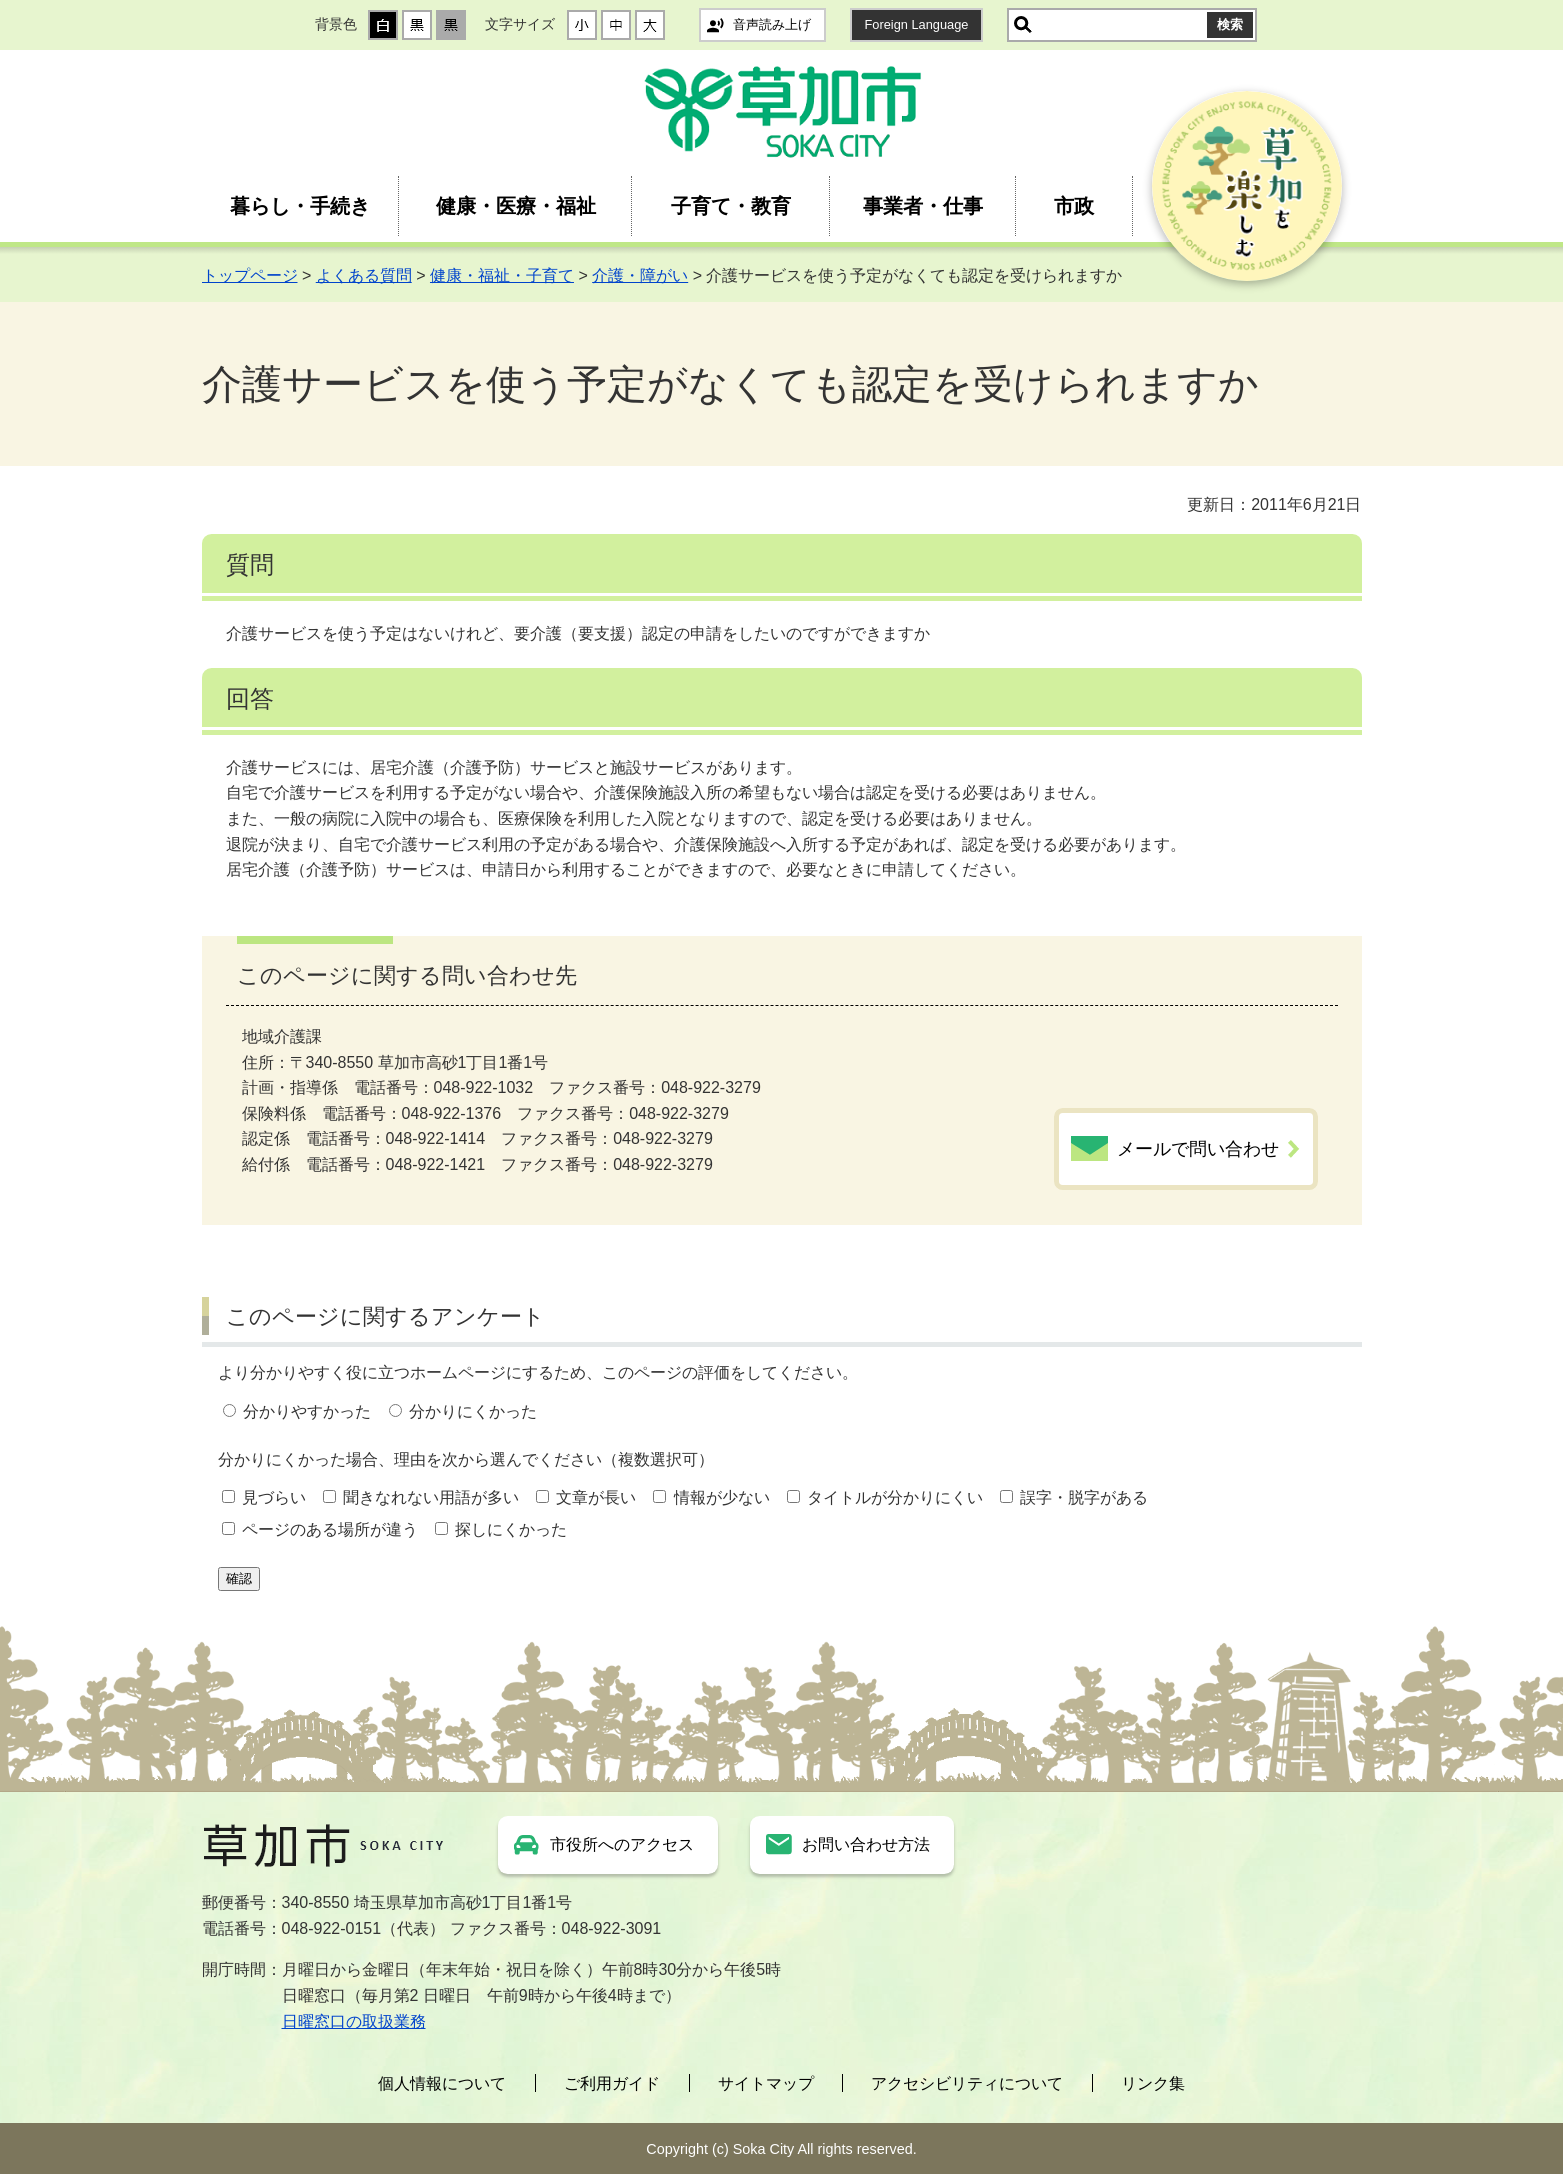 The height and width of the screenshot is (2174, 1563). Describe the element at coordinates (967, 2083) in the screenshot. I see `アクセシビリティについて` at that location.